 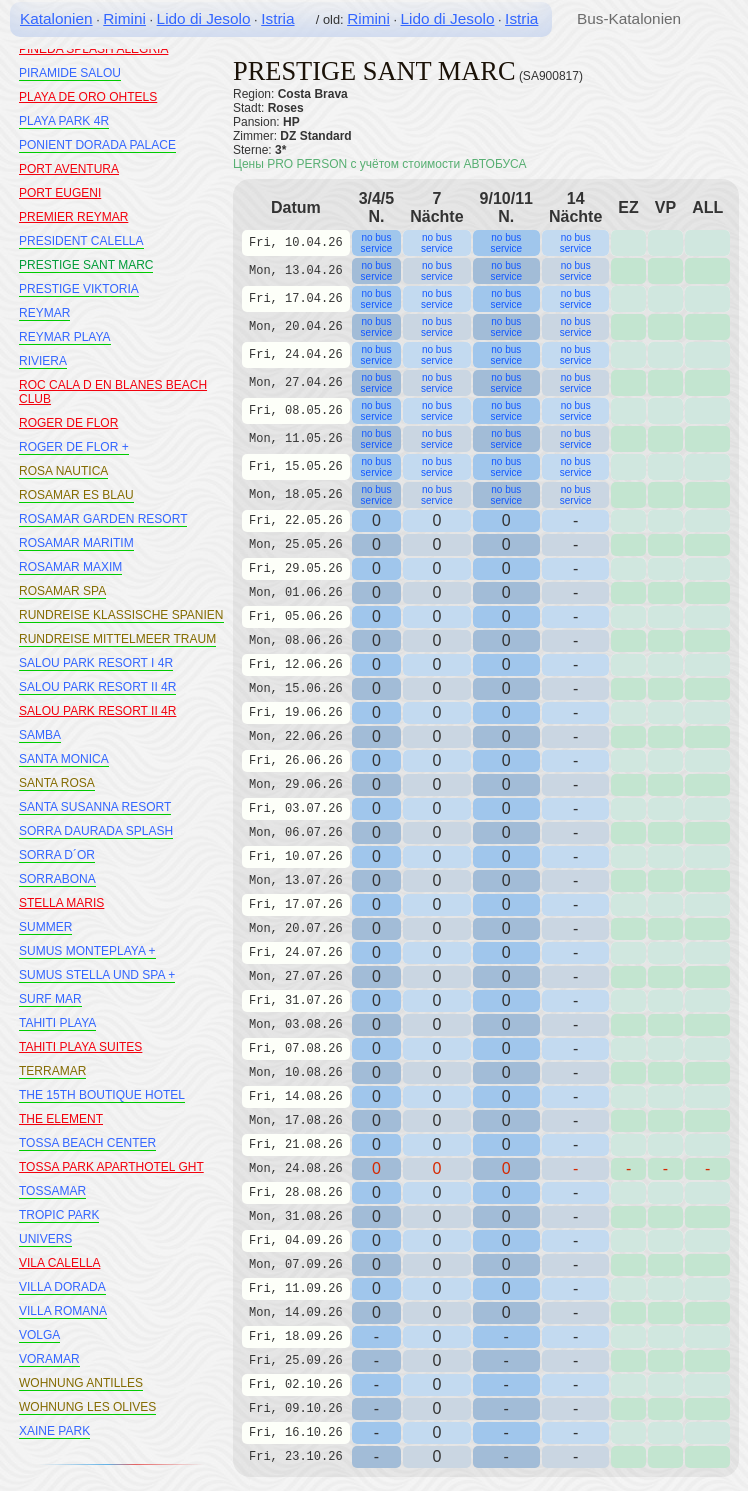 What do you see at coordinates (124, 18) in the screenshot?
I see `Rimini` at bounding box center [124, 18].